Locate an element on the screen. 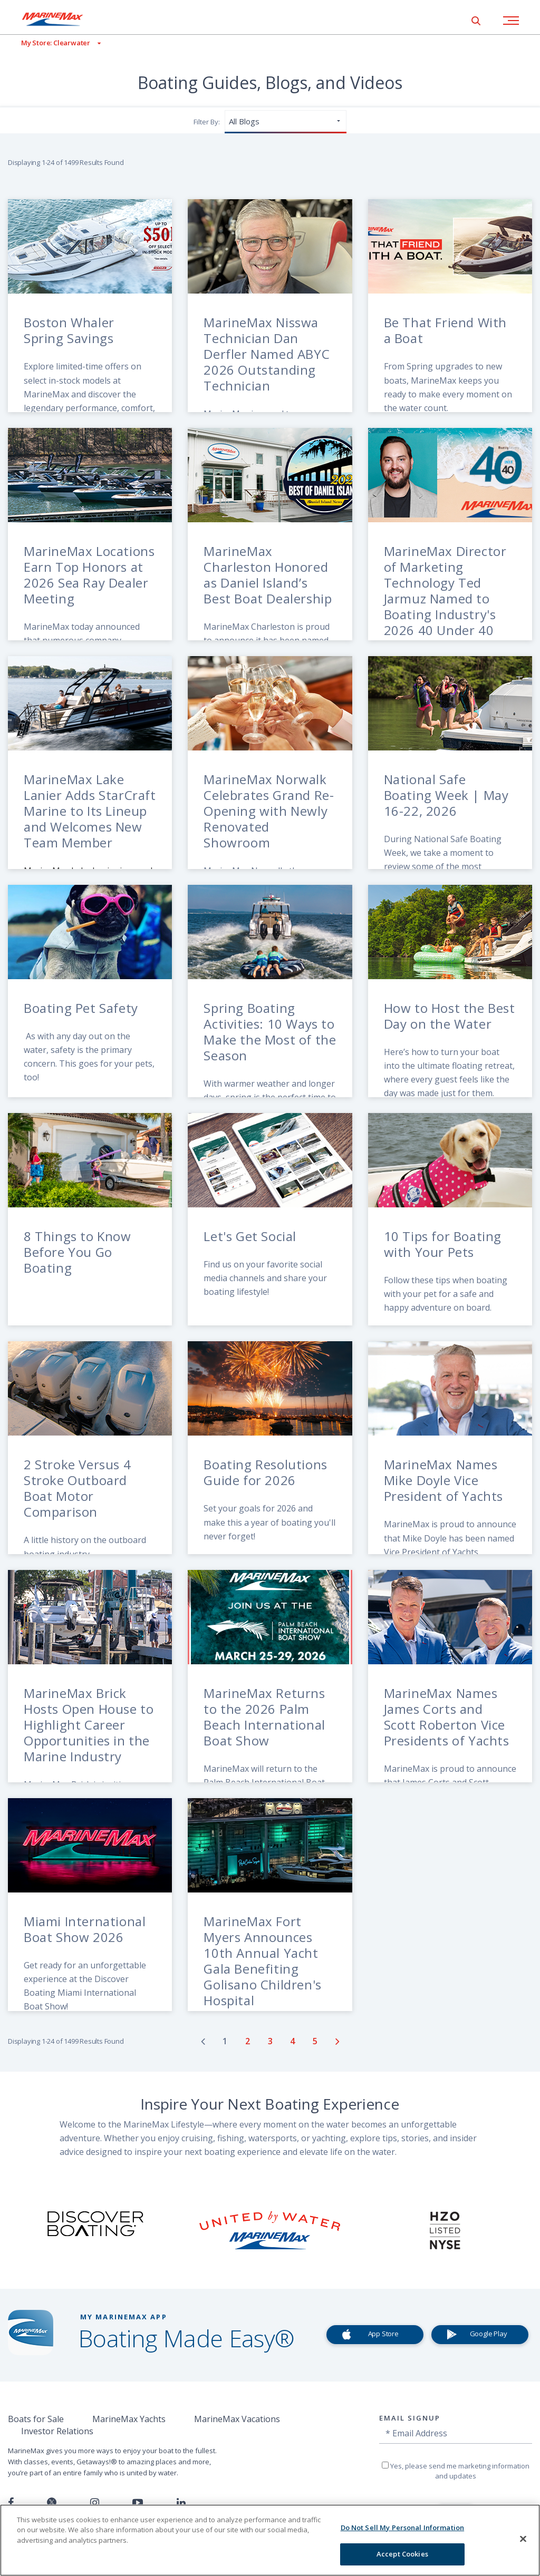  [Go to next page] is located at coordinates (337, 2041).